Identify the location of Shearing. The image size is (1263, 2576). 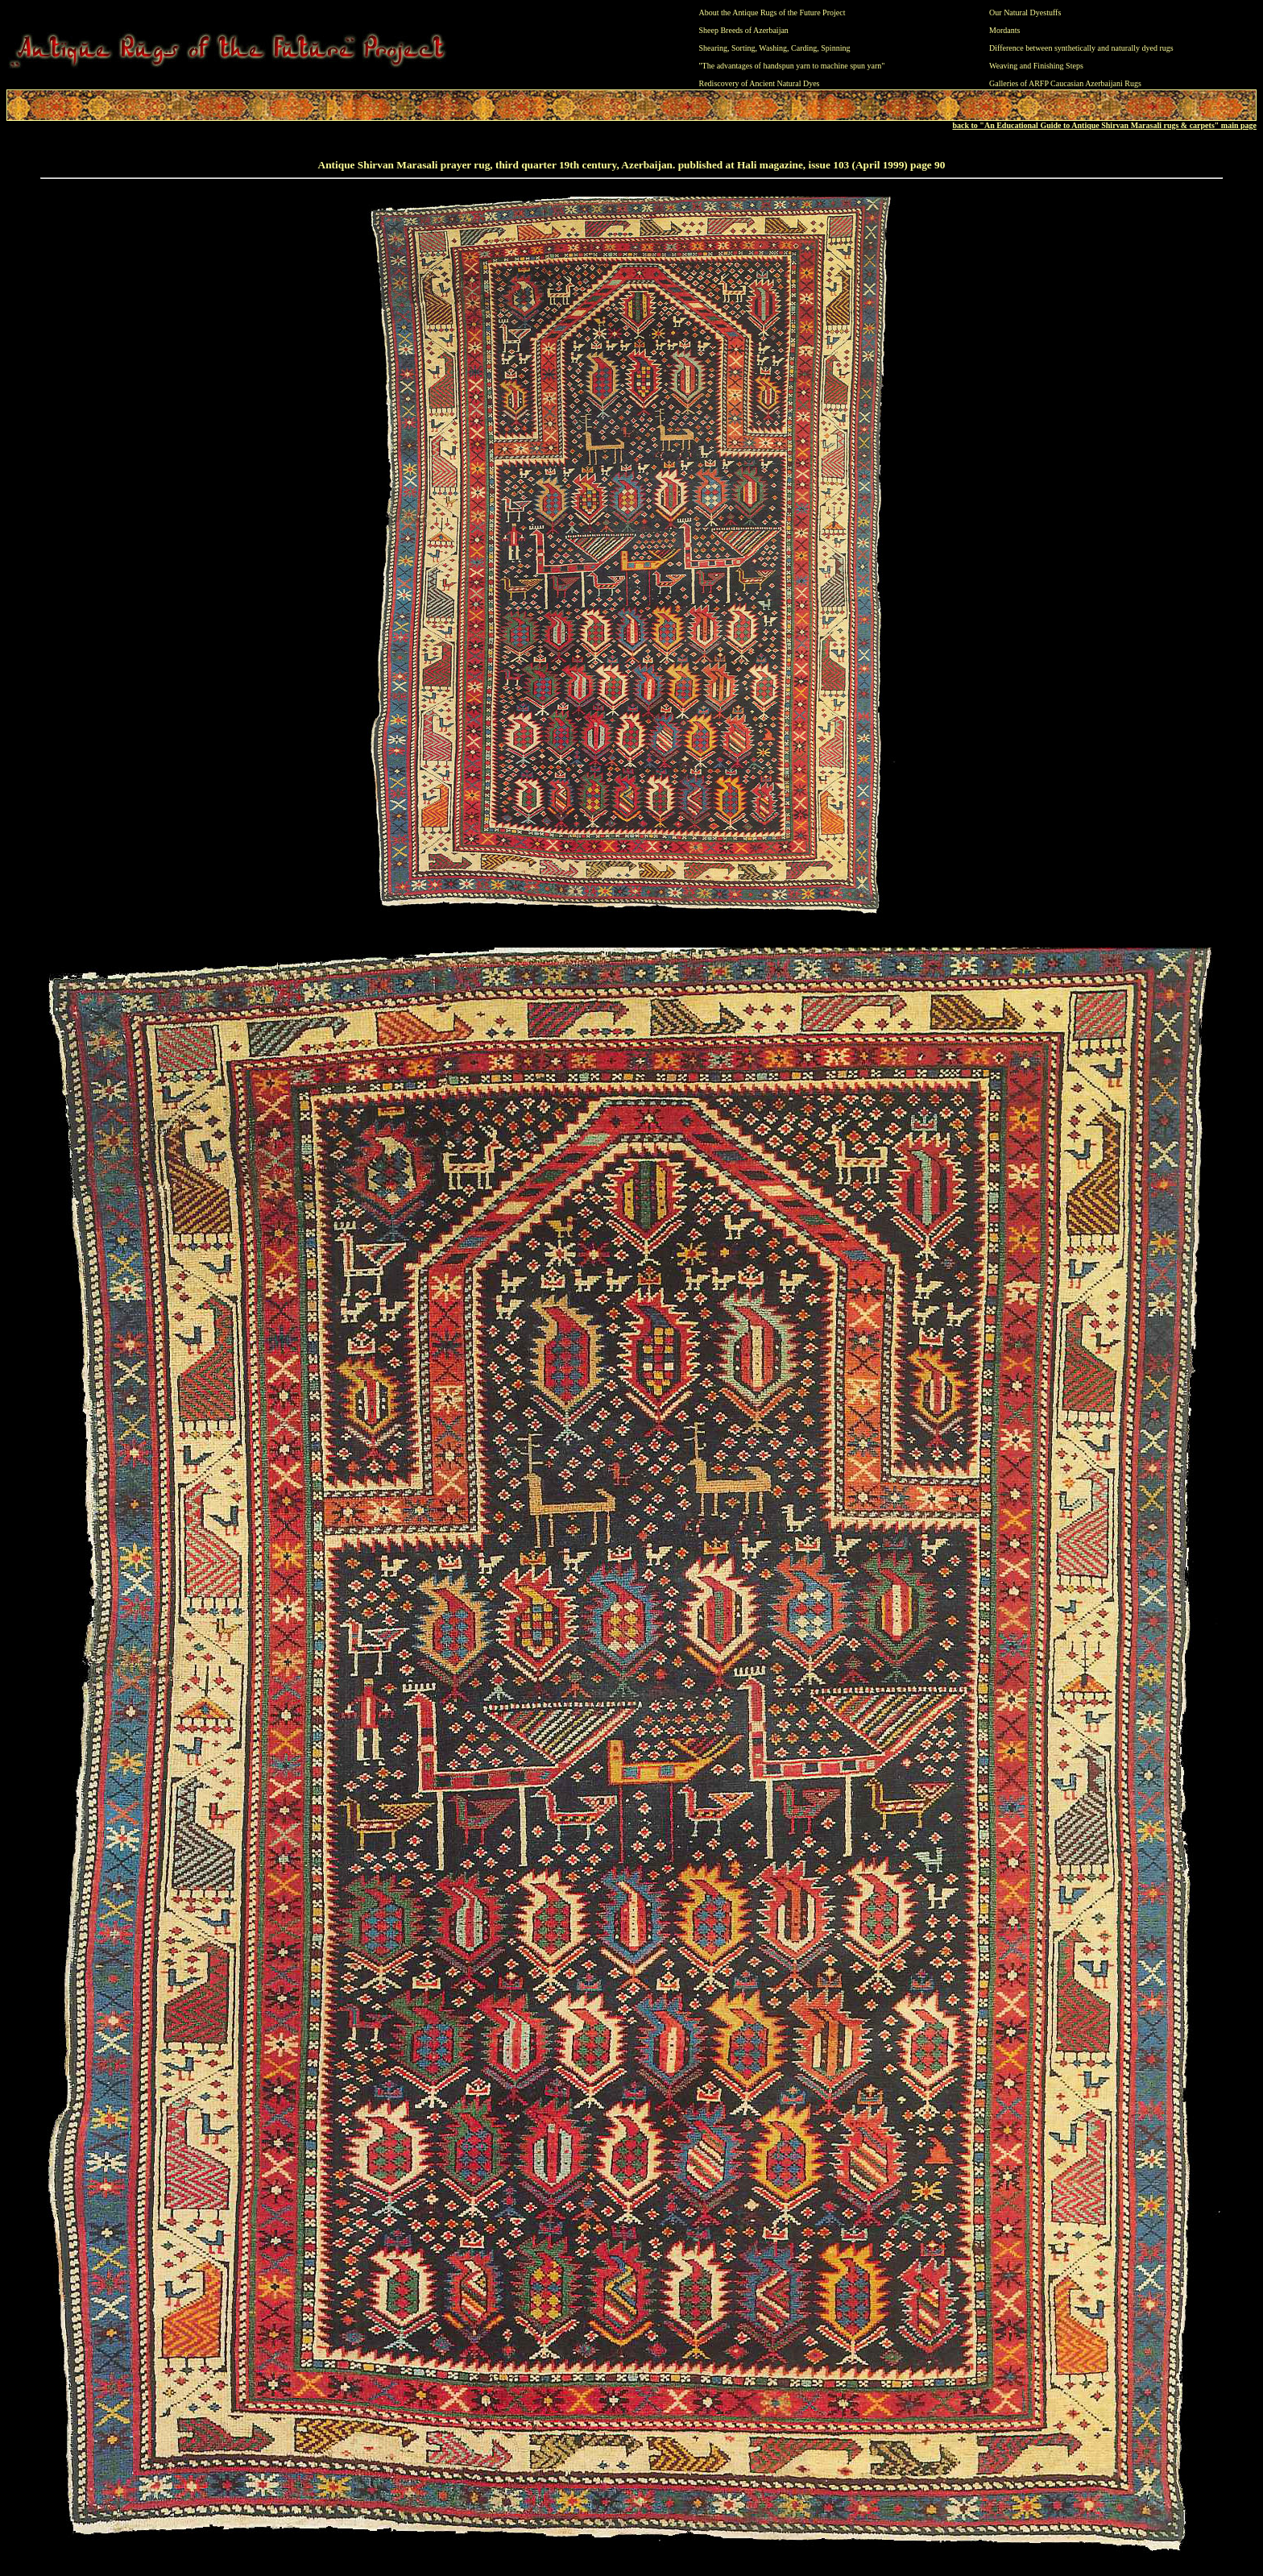
(713, 48).